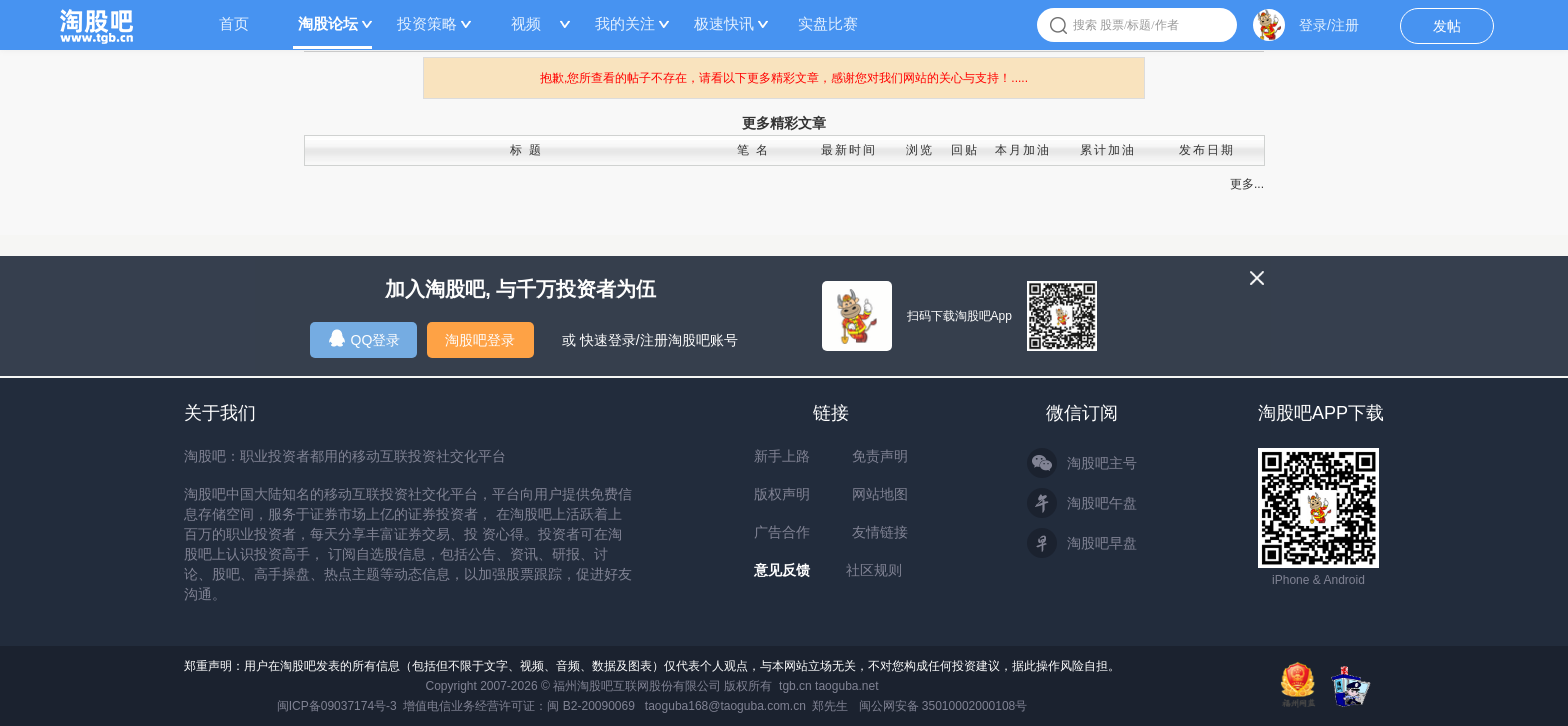 This screenshot has height=726, width=1568. I want to click on 闽公网安备 35010002000108号, so click(943, 706).